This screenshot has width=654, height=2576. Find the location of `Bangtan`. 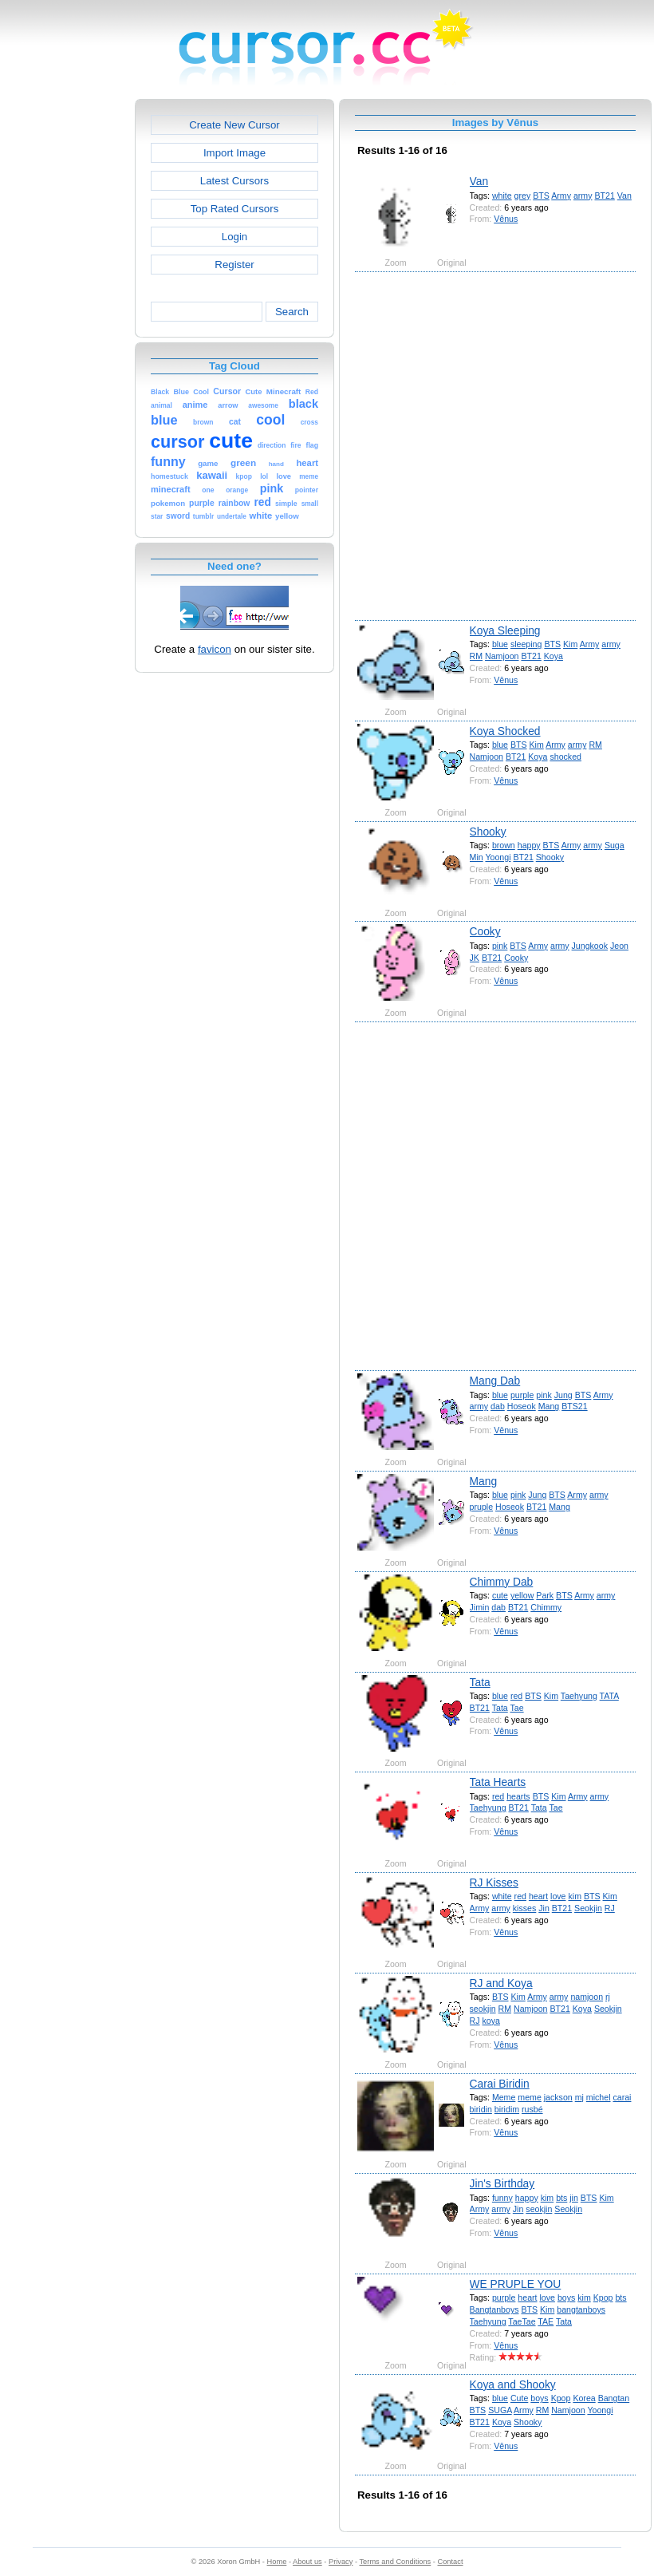

Bangtan is located at coordinates (614, 2398).